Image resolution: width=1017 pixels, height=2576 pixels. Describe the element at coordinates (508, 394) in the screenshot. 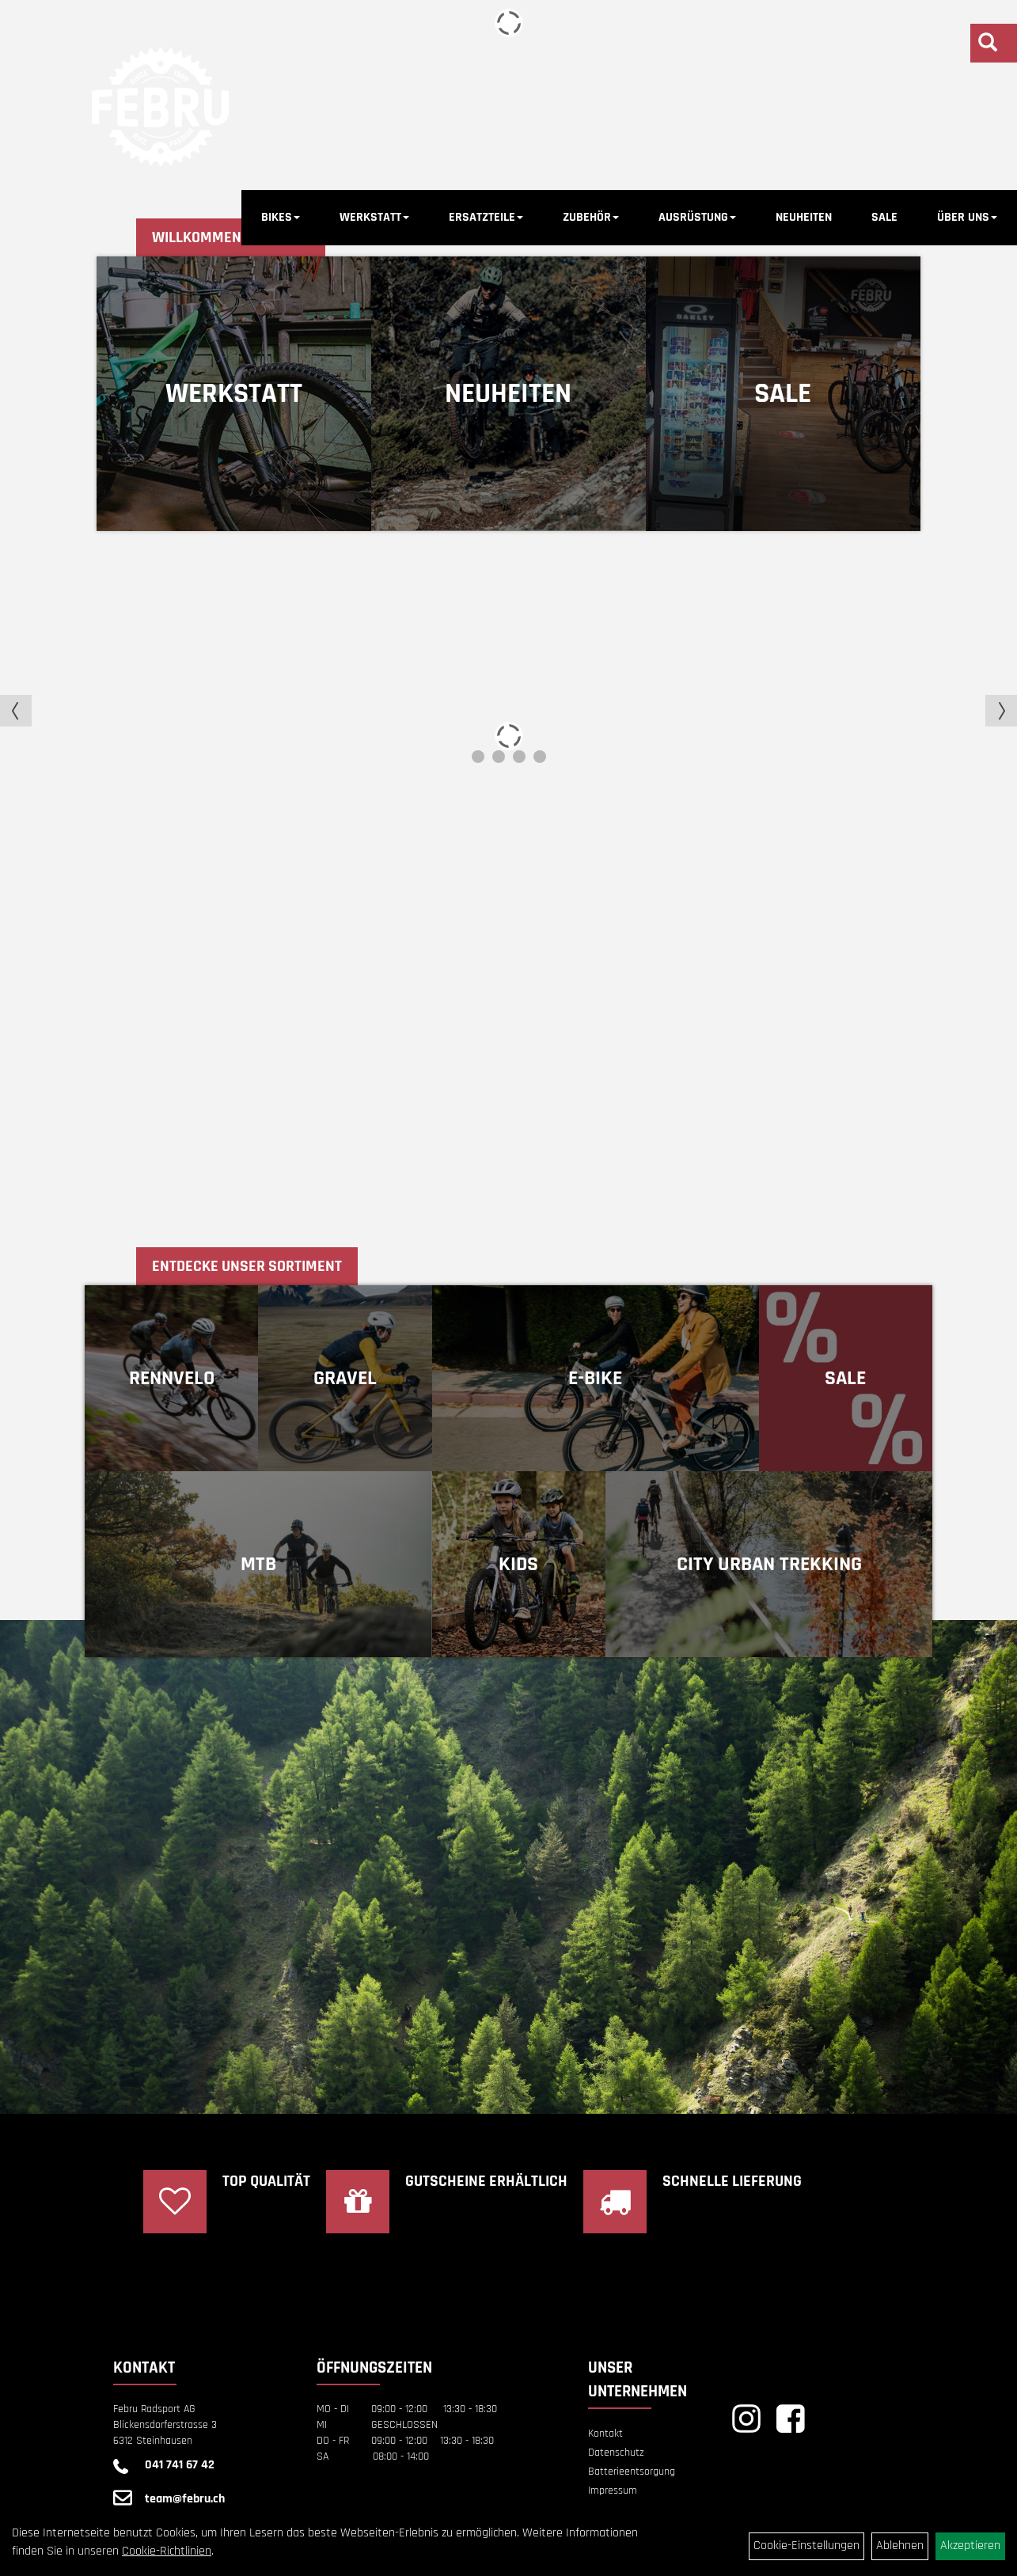

I see `Neuheiten` at that location.